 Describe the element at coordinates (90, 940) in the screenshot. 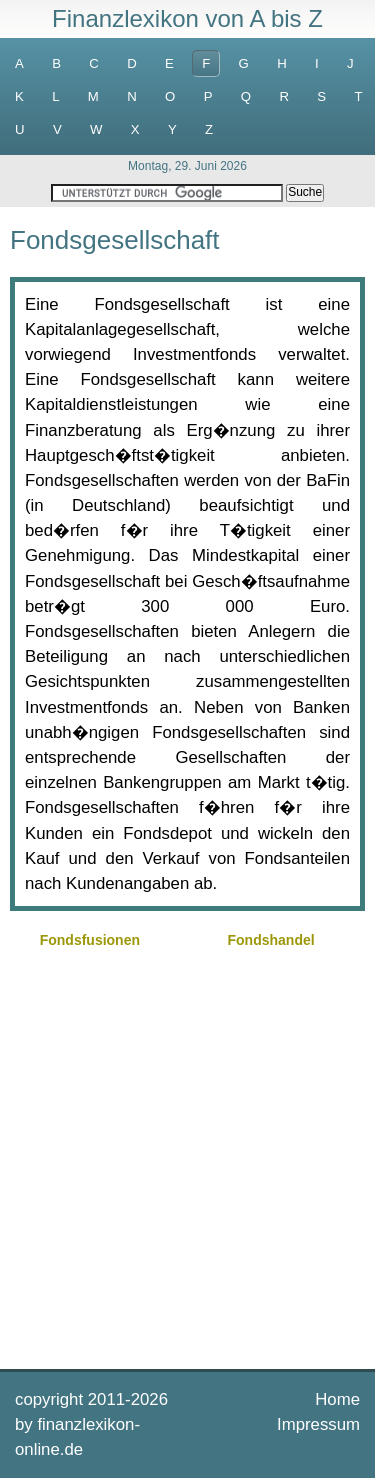

I see `Fondsfusionen` at that location.